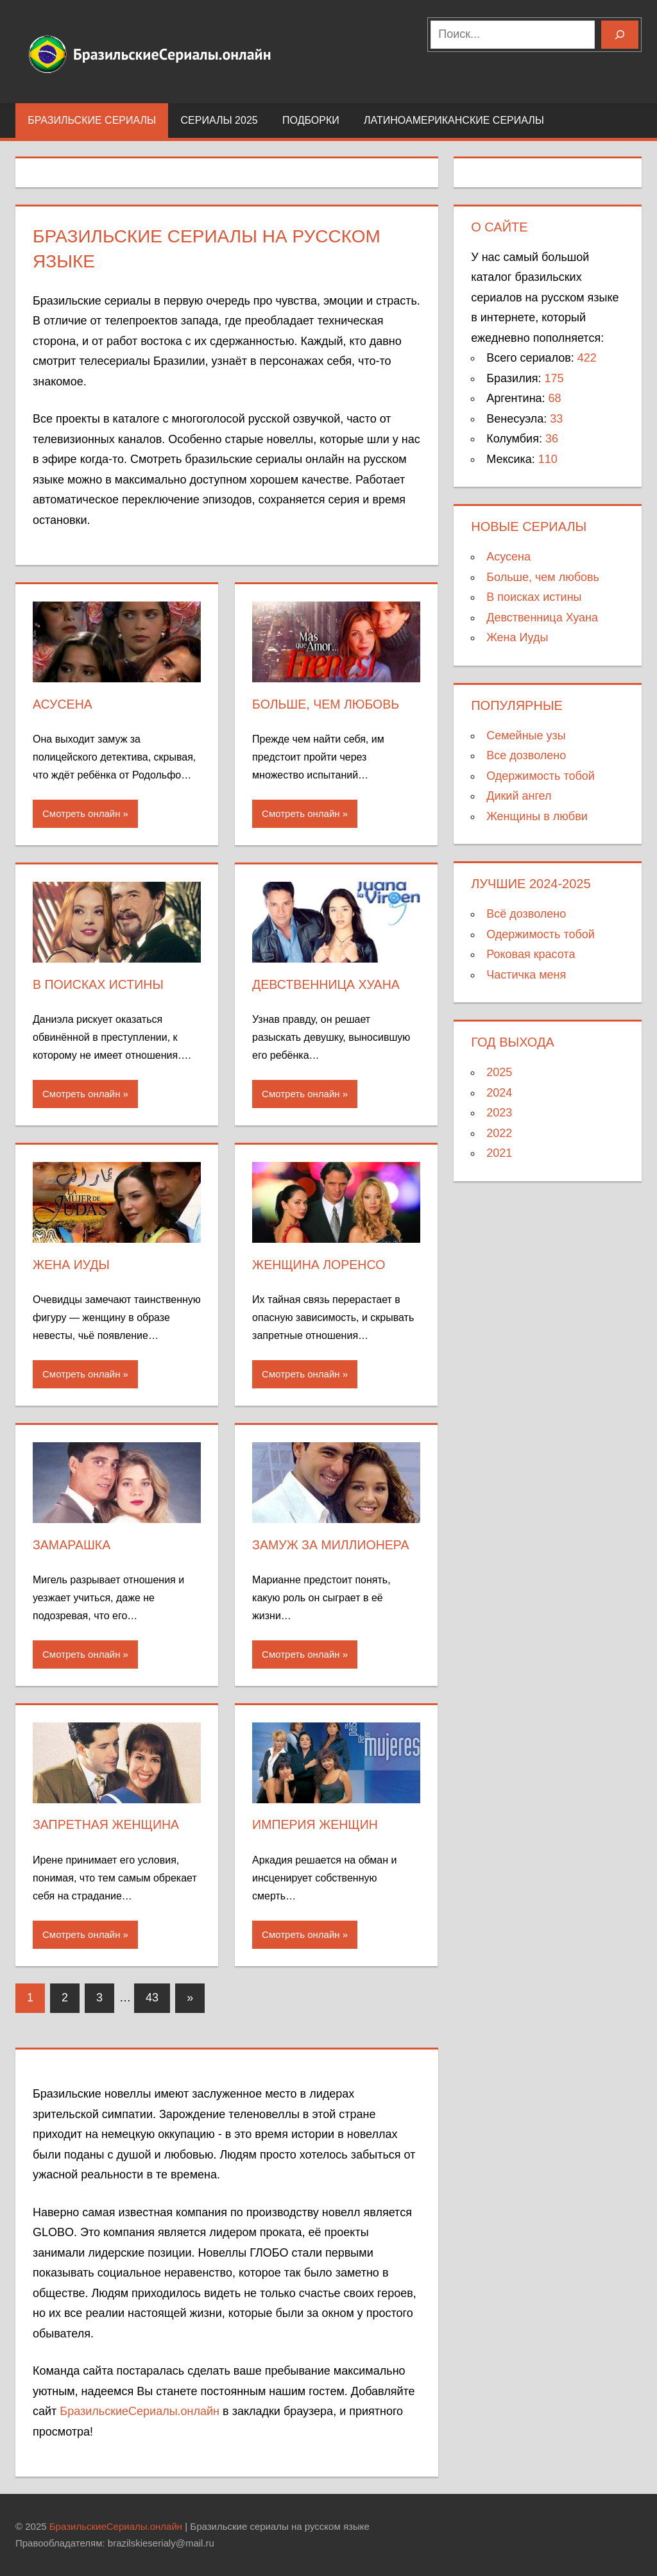 The height and width of the screenshot is (2576, 657). I want to click on 43, so click(152, 1997).